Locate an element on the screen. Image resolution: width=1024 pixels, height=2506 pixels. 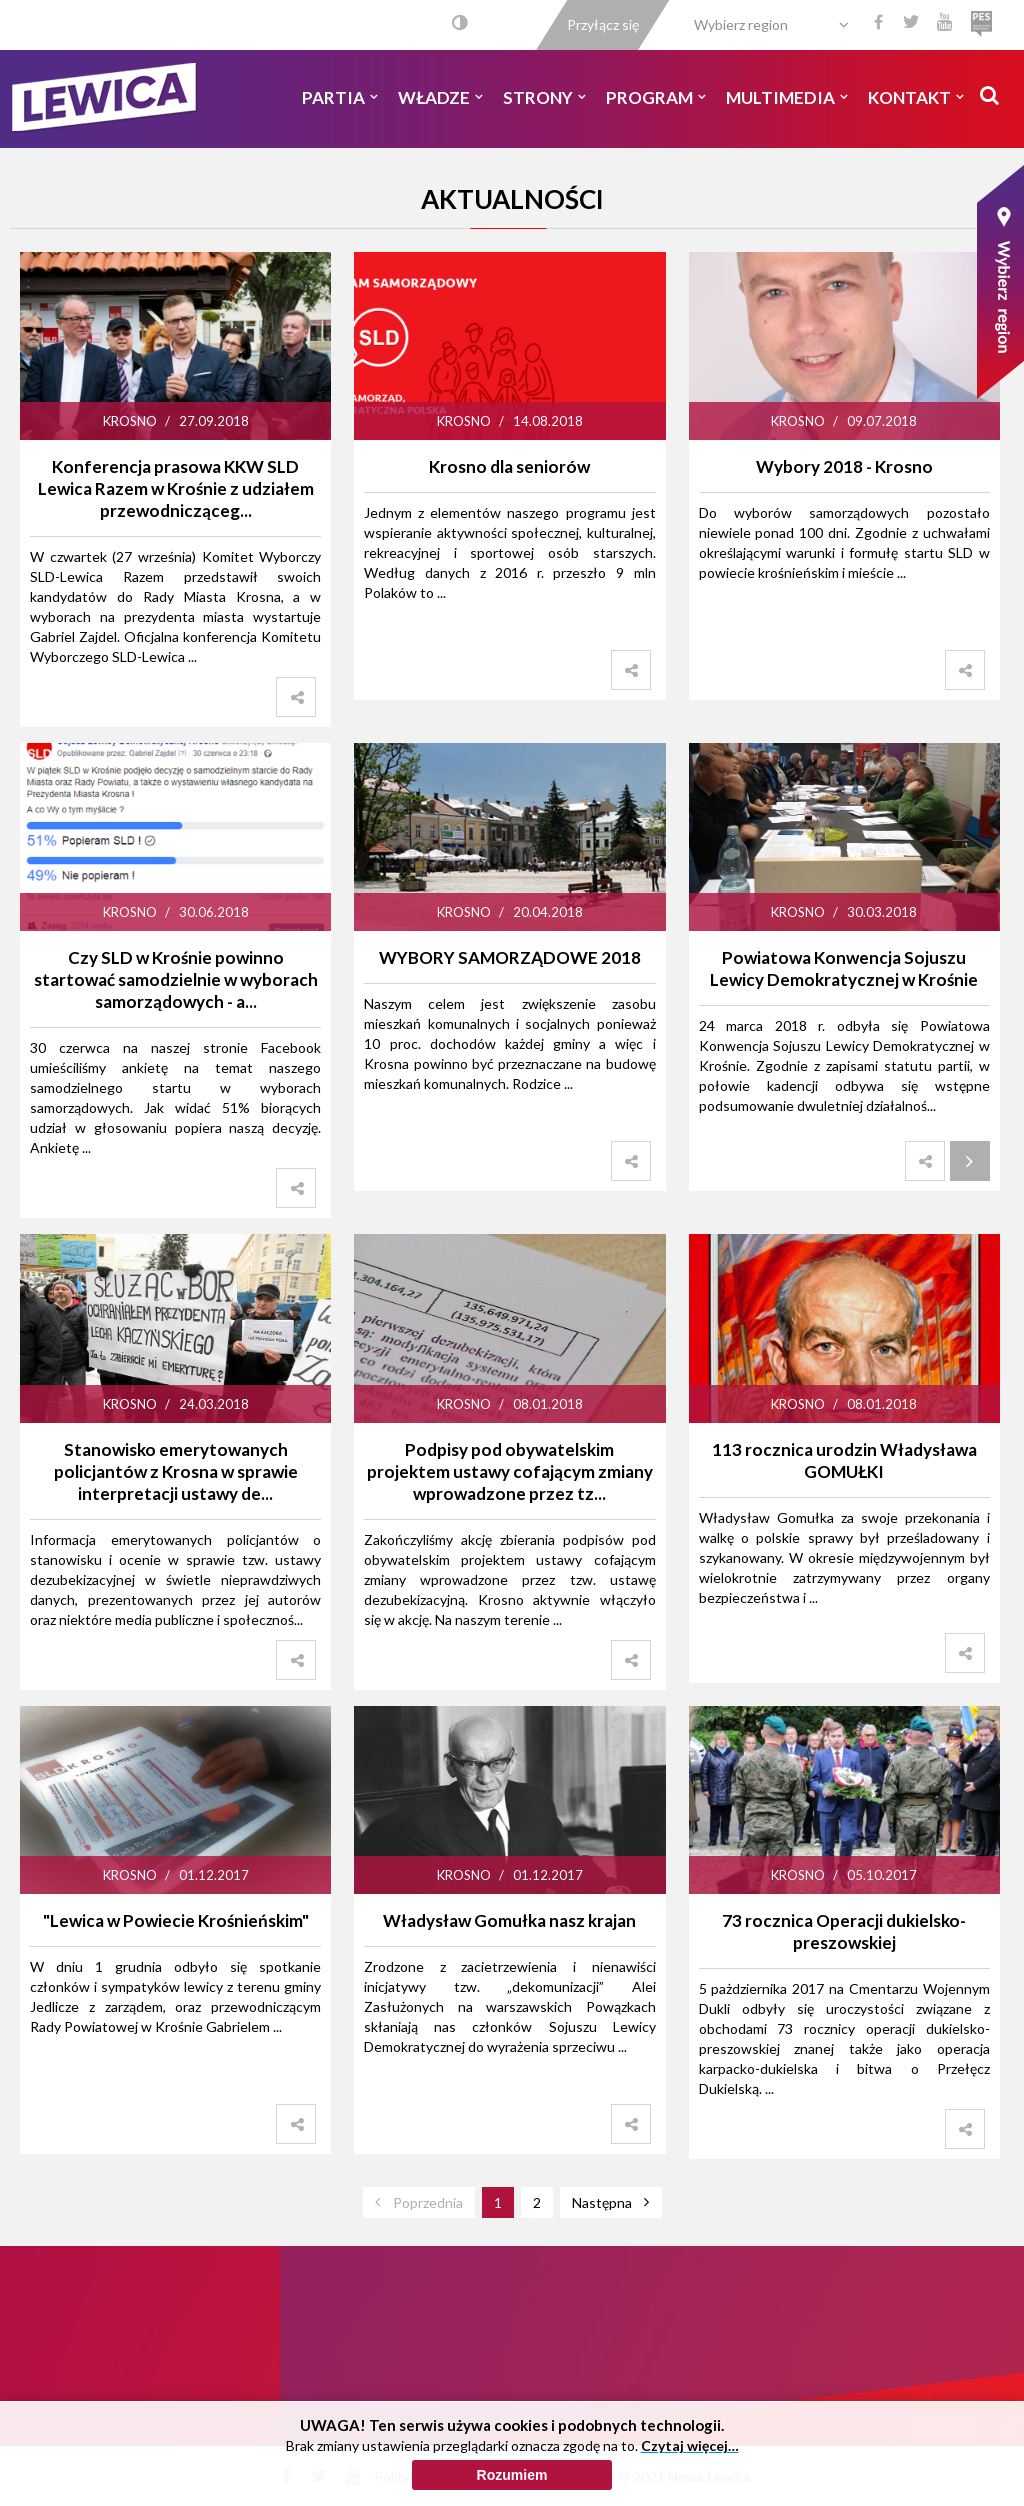
Multimedia is located at coordinates (787, 97).